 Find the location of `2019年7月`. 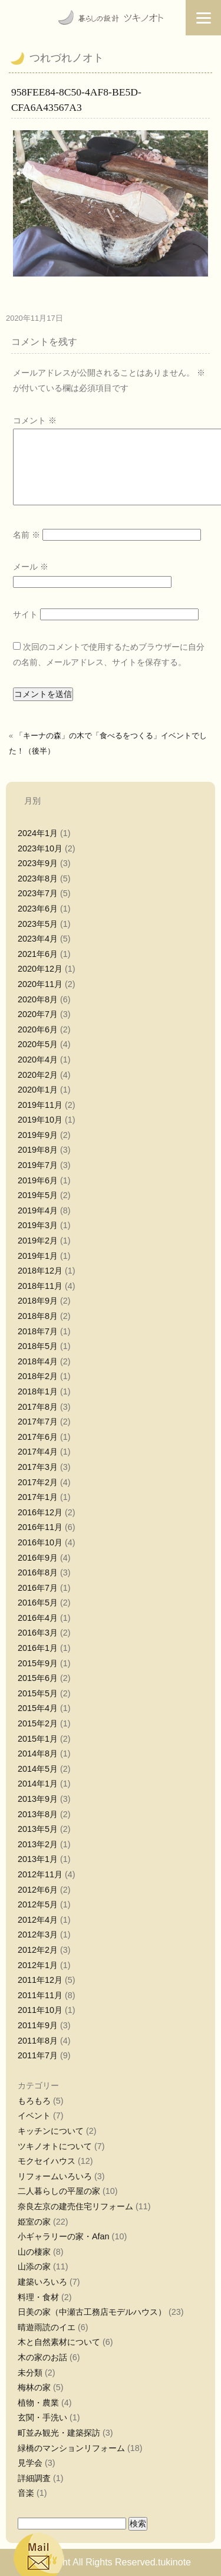

2019年7月 is located at coordinates (38, 1165).